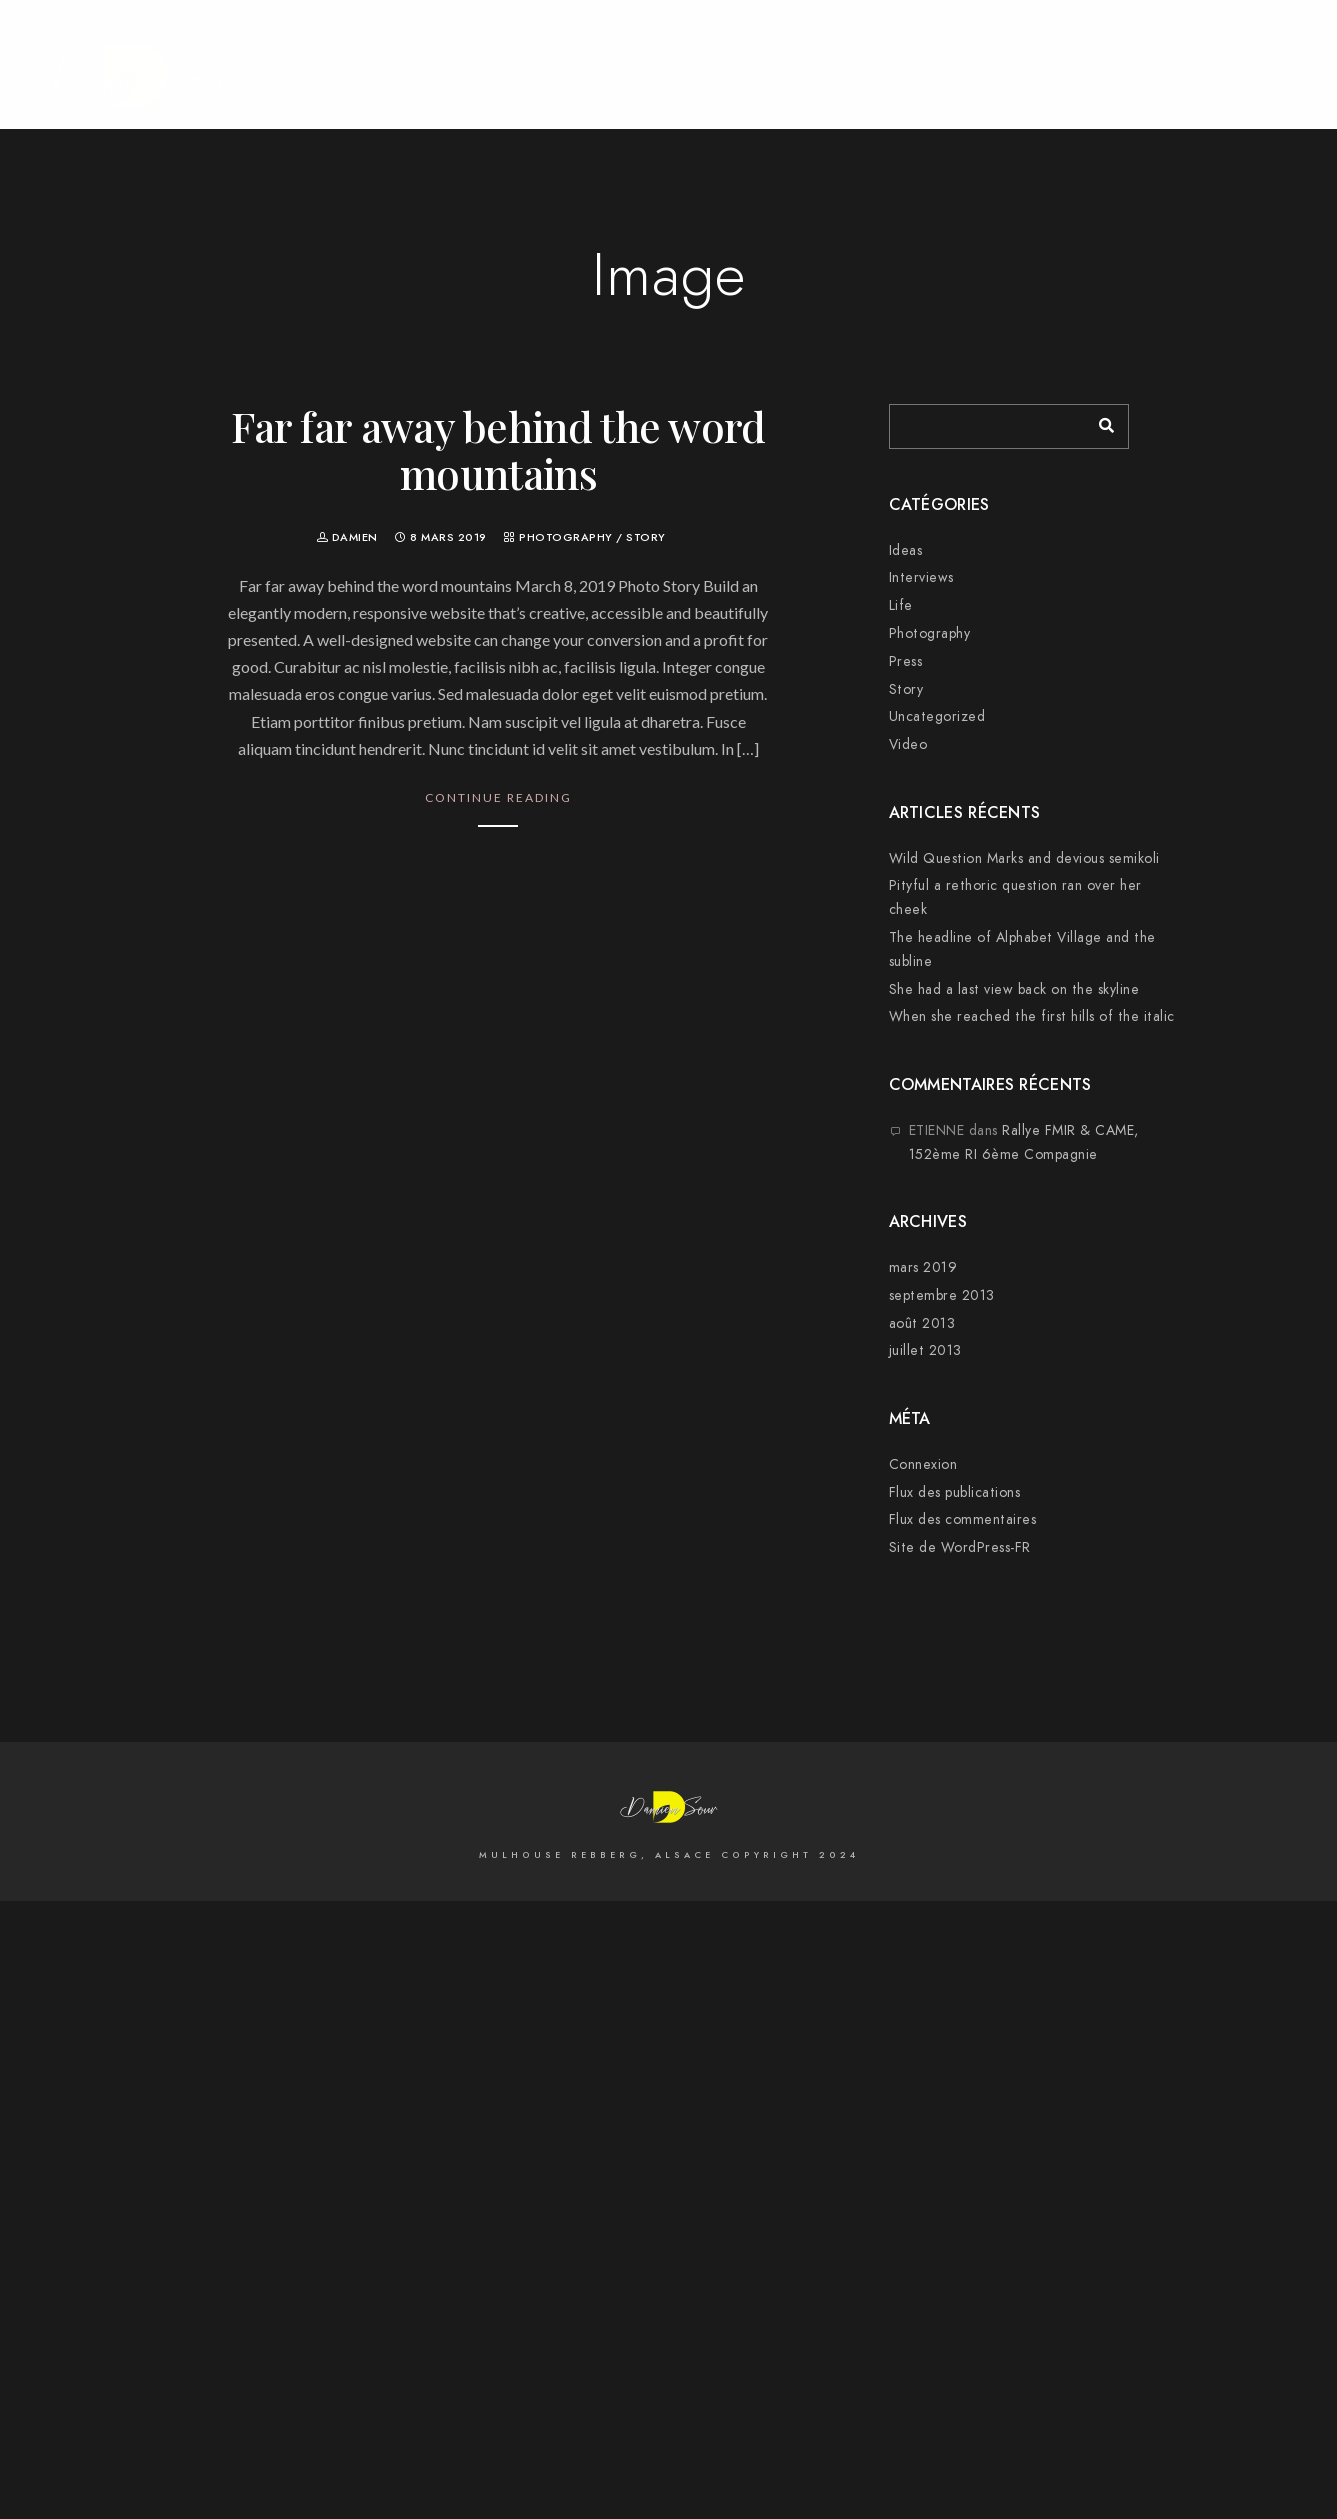 The width and height of the screenshot is (1337, 2519). What do you see at coordinates (942, 1295) in the screenshot?
I see `septembre 2013` at bounding box center [942, 1295].